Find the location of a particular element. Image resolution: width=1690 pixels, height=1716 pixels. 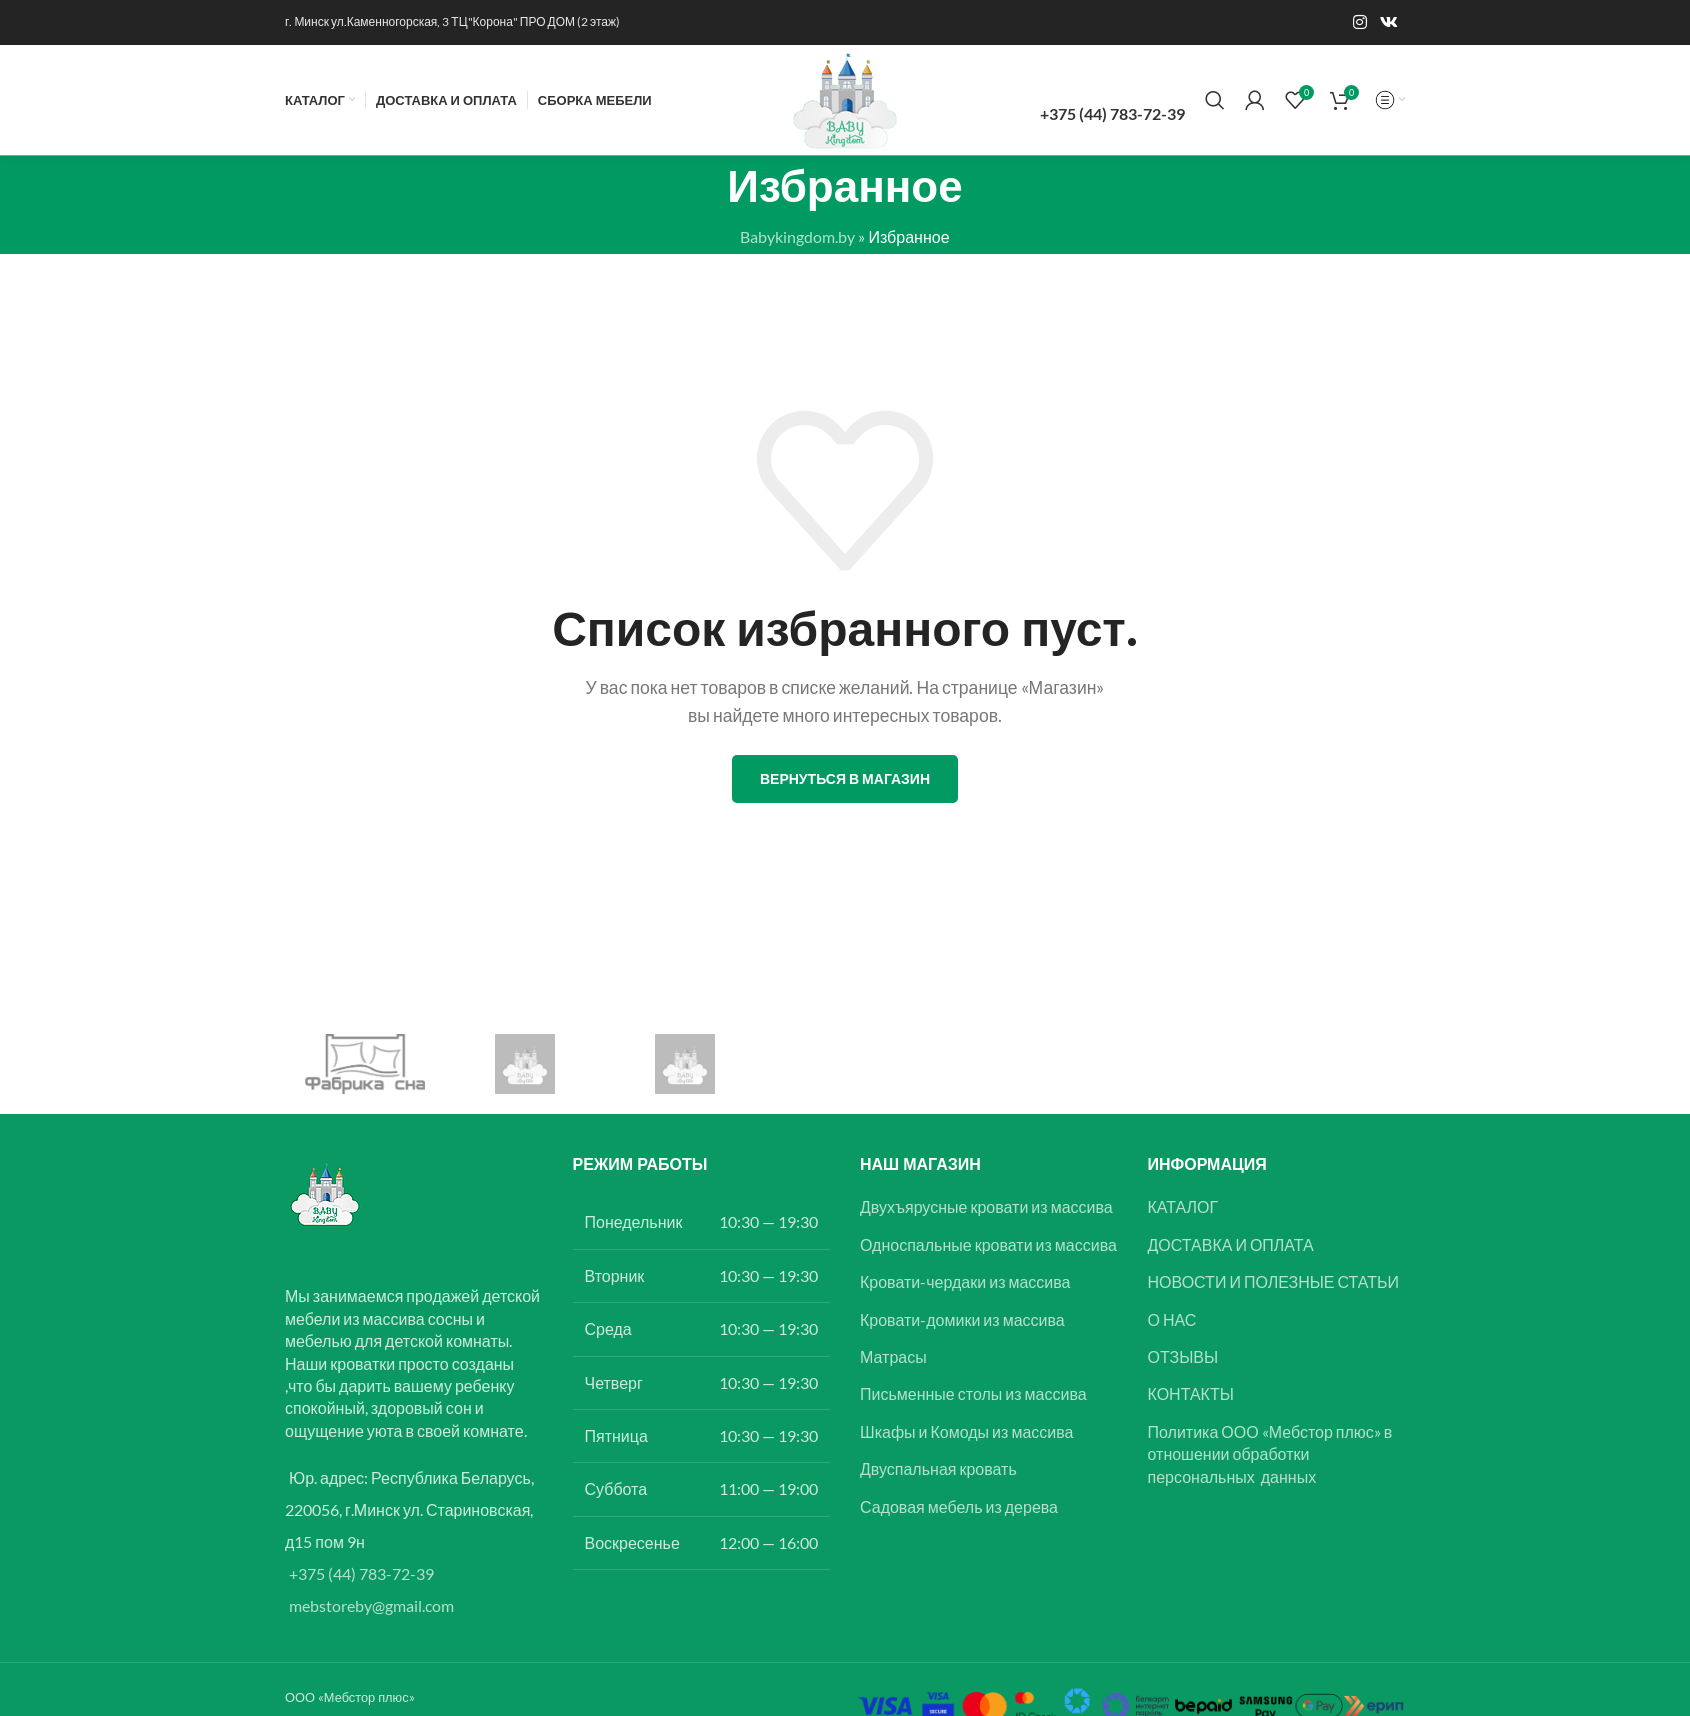

Односпальные кровати из массива is located at coordinates (988, 1244).